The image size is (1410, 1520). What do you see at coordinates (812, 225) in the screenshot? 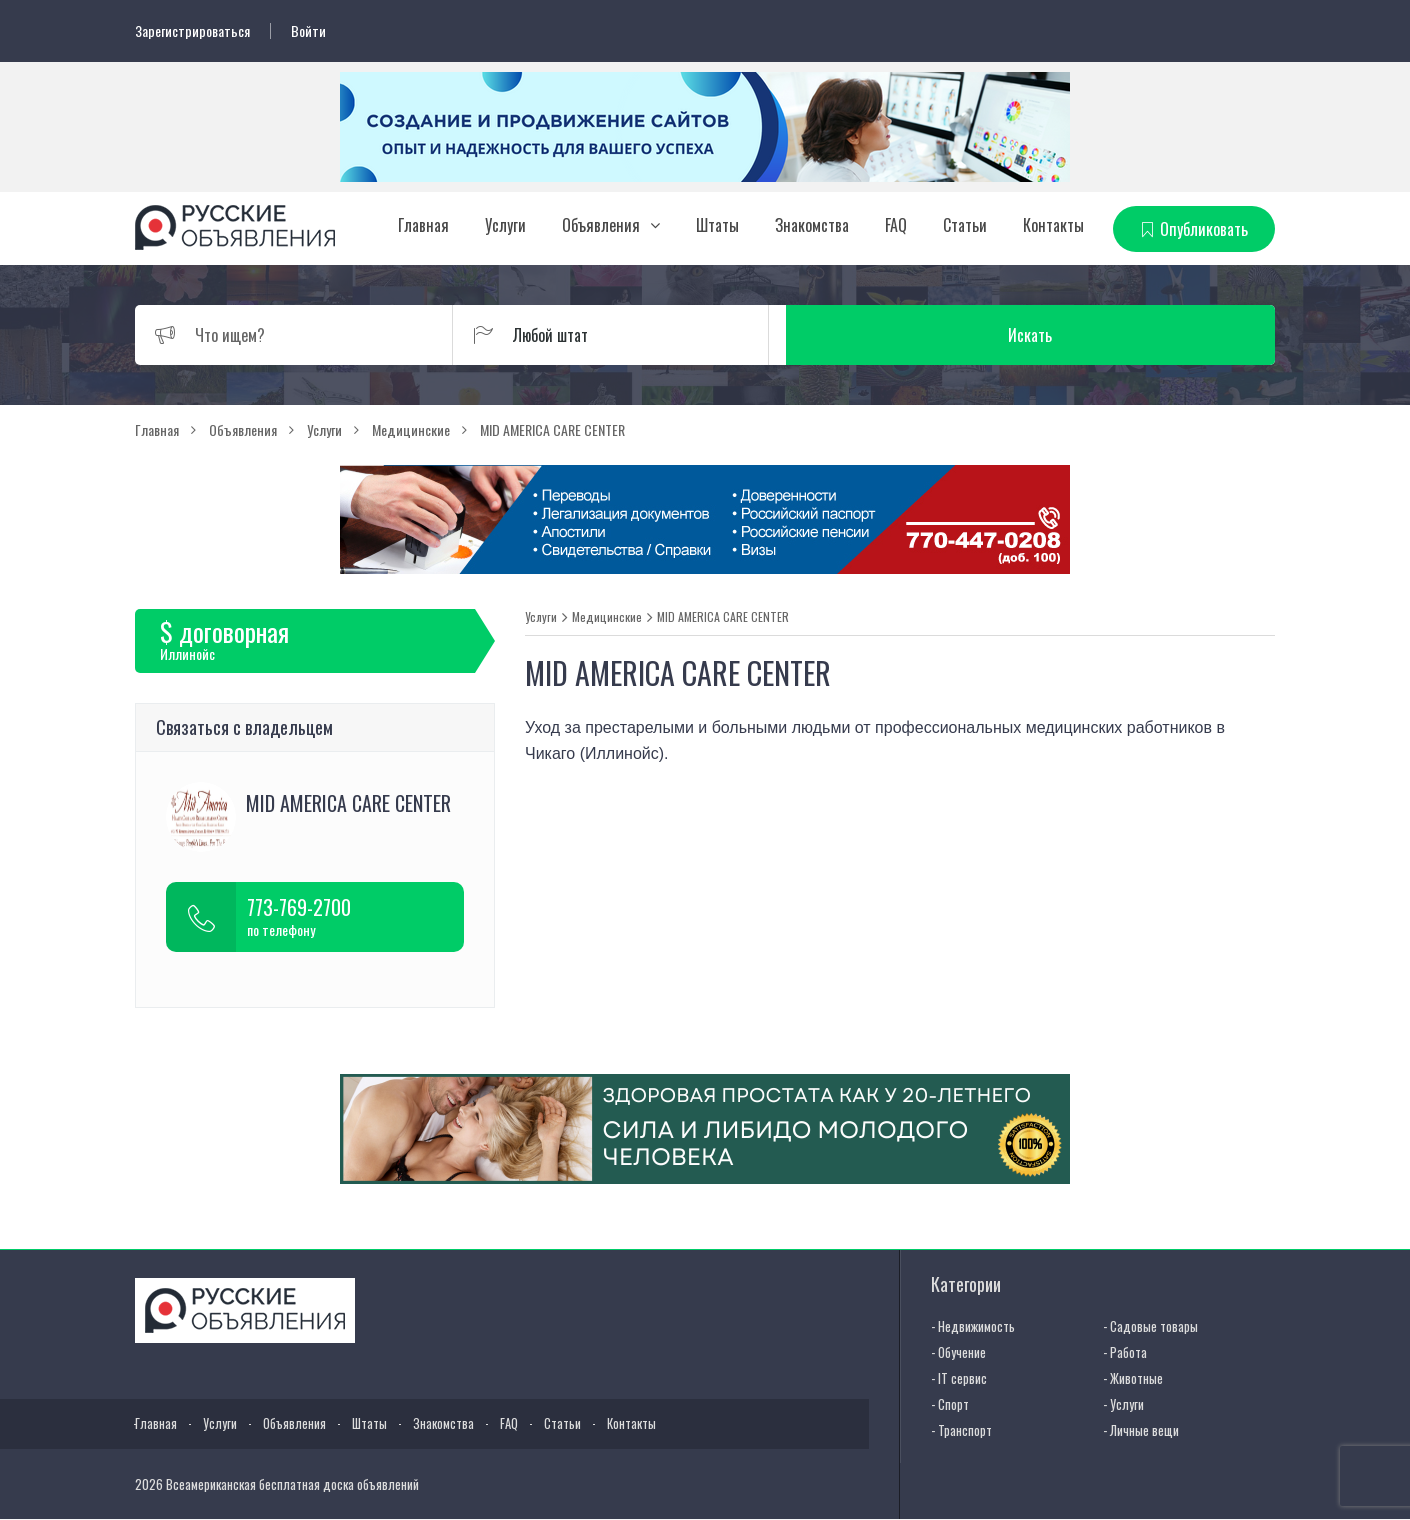
I see `Знакомства` at bounding box center [812, 225].